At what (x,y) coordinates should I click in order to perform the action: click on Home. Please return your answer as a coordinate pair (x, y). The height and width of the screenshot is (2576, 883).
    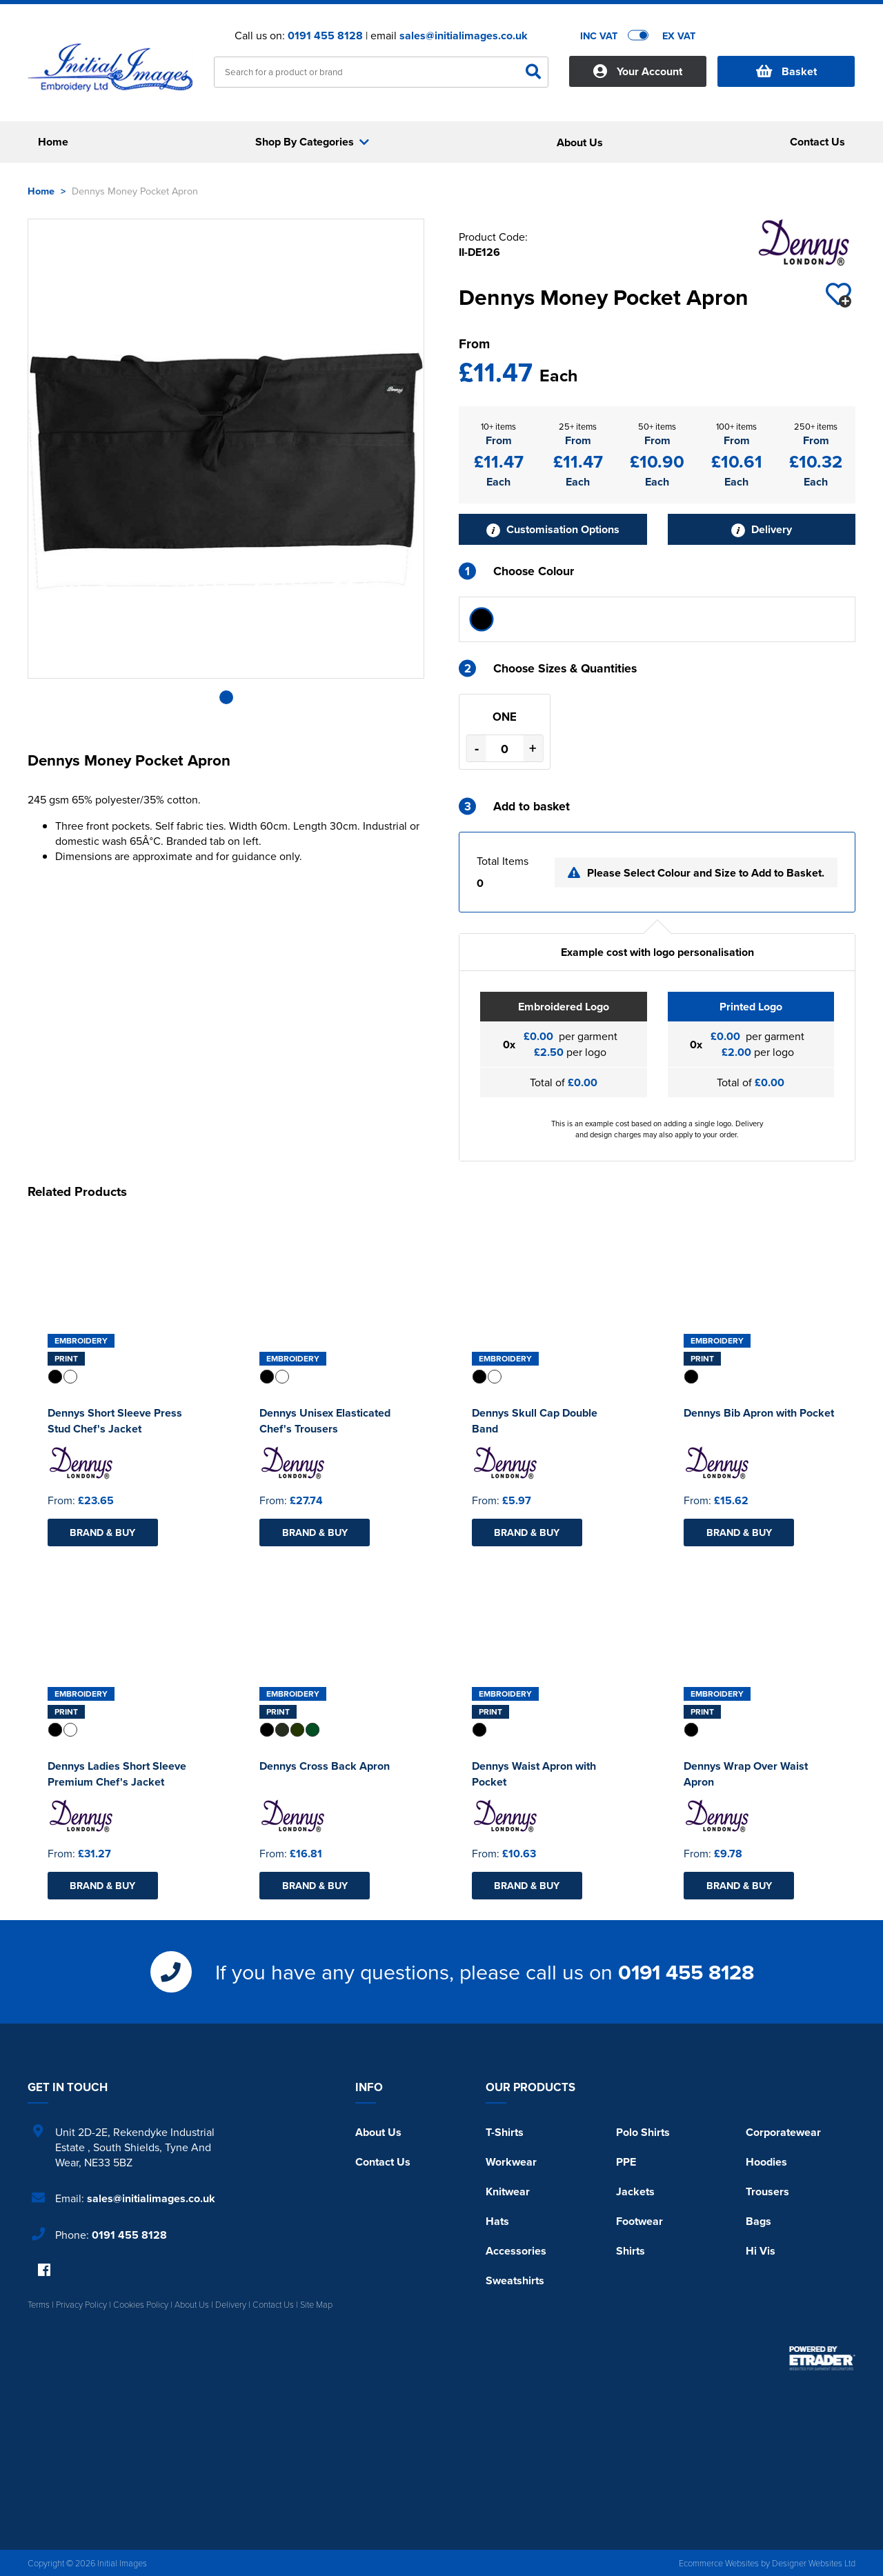
    Looking at the image, I should click on (41, 190).